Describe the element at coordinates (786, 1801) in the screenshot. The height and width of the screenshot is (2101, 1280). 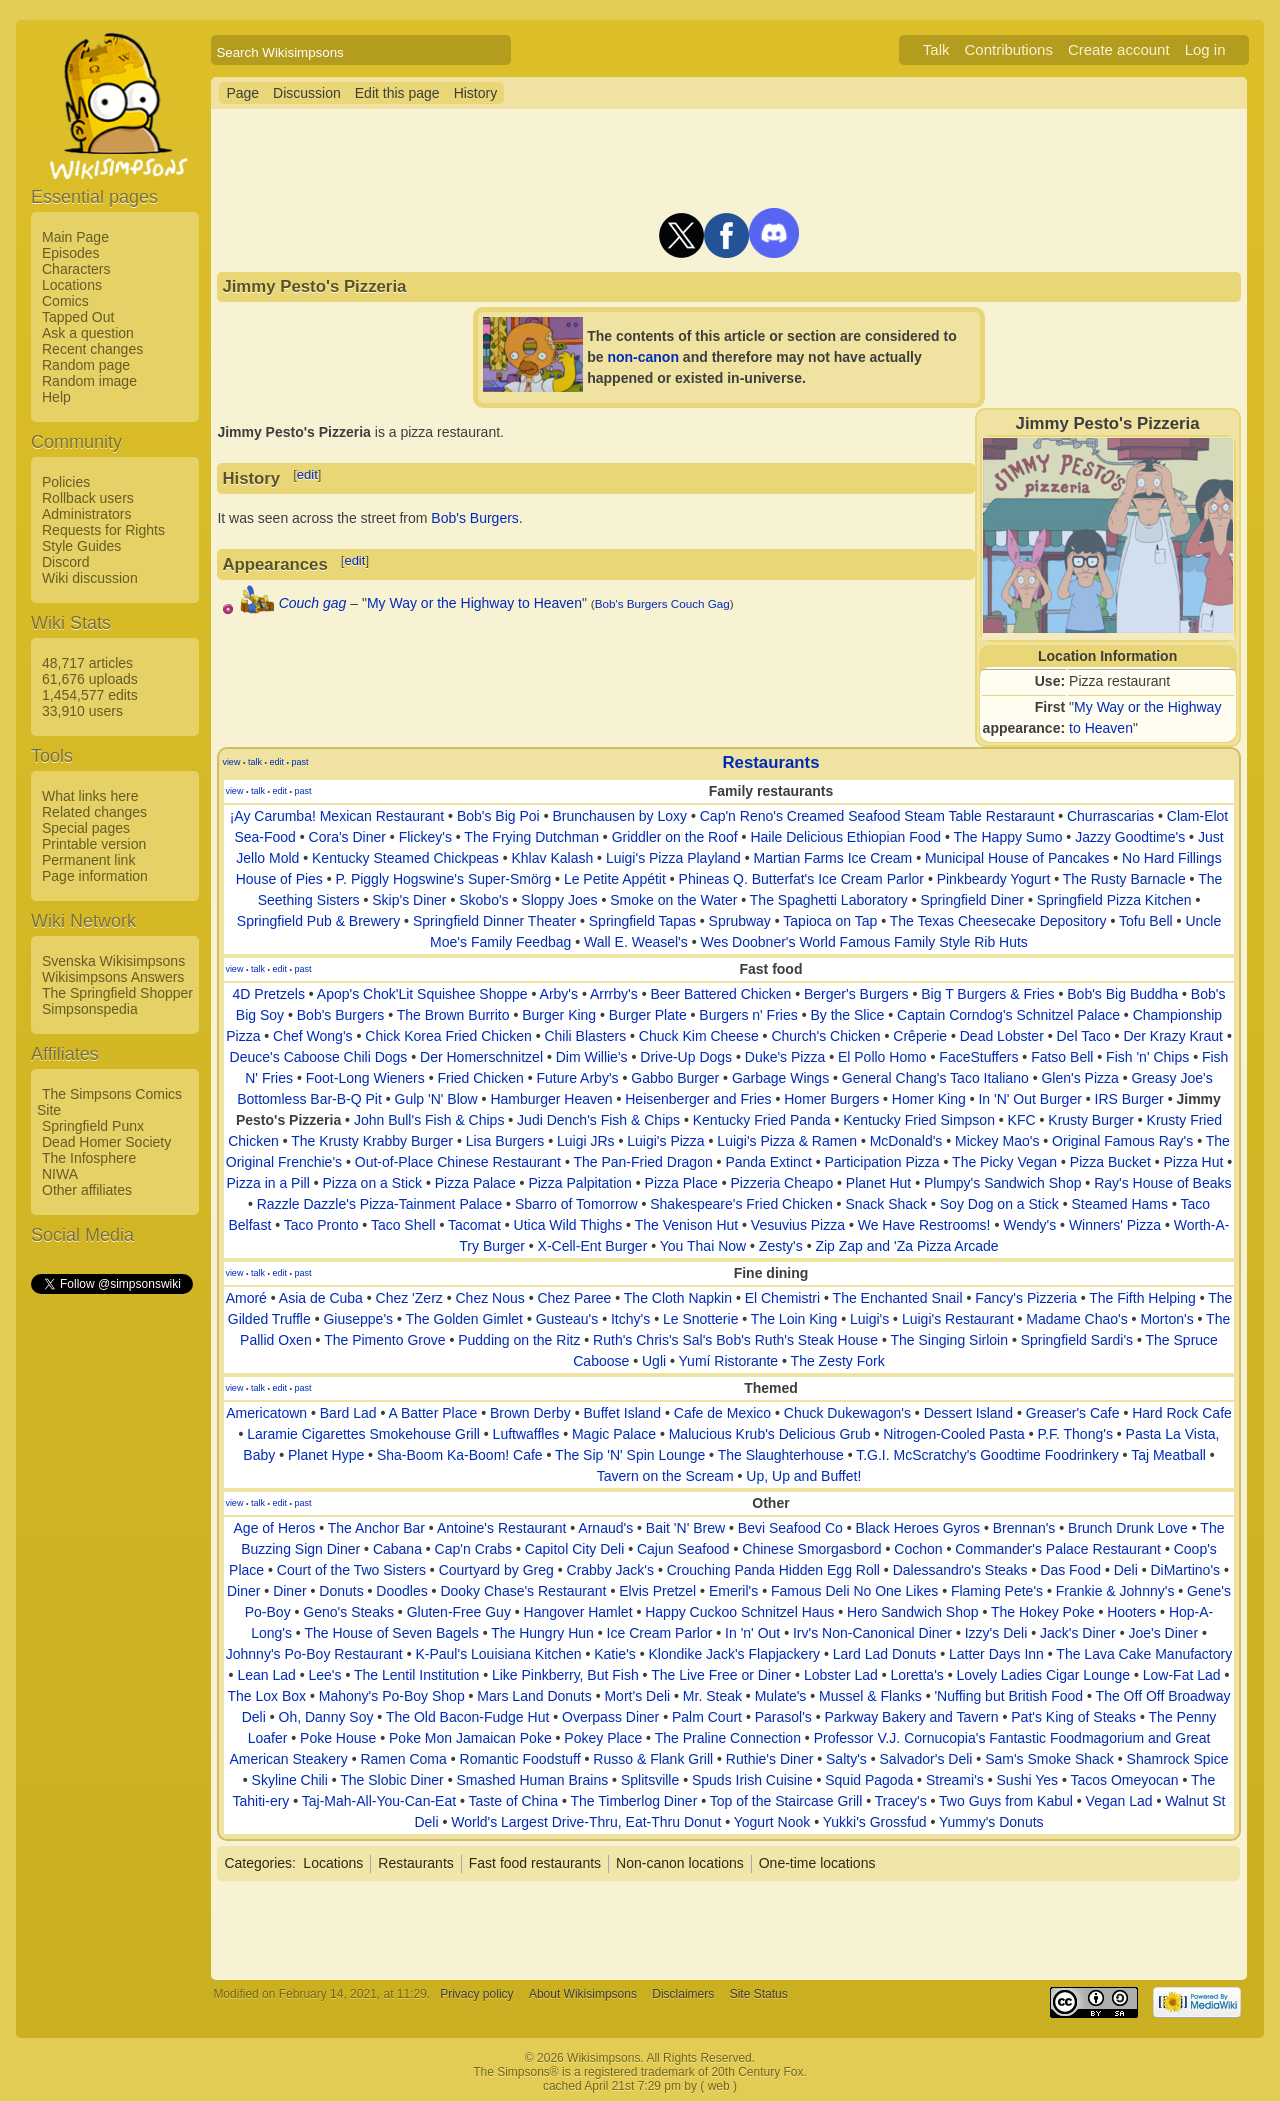
I see `Top of the Staircase Grill` at that location.